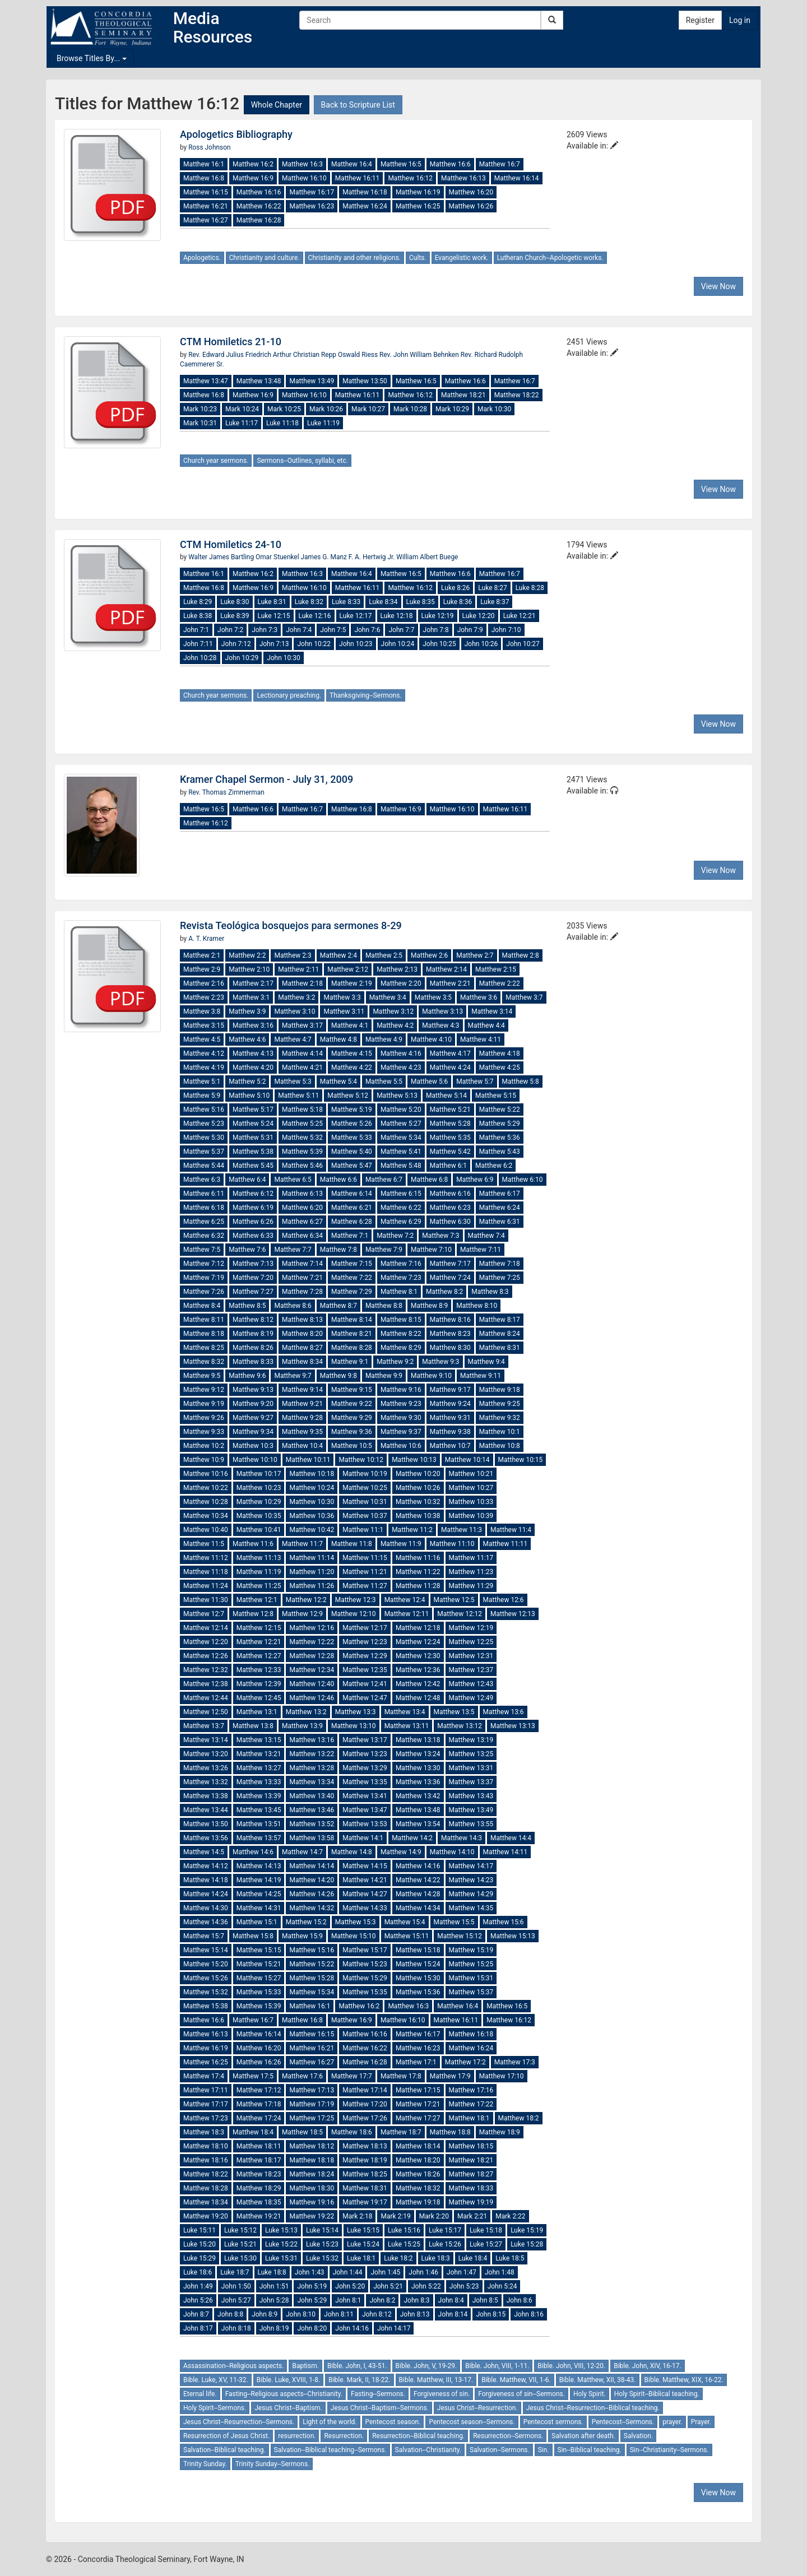 This screenshot has width=807, height=2576. Describe the element at coordinates (200, 409) in the screenshot. I see `Mark 10:23` at that location.